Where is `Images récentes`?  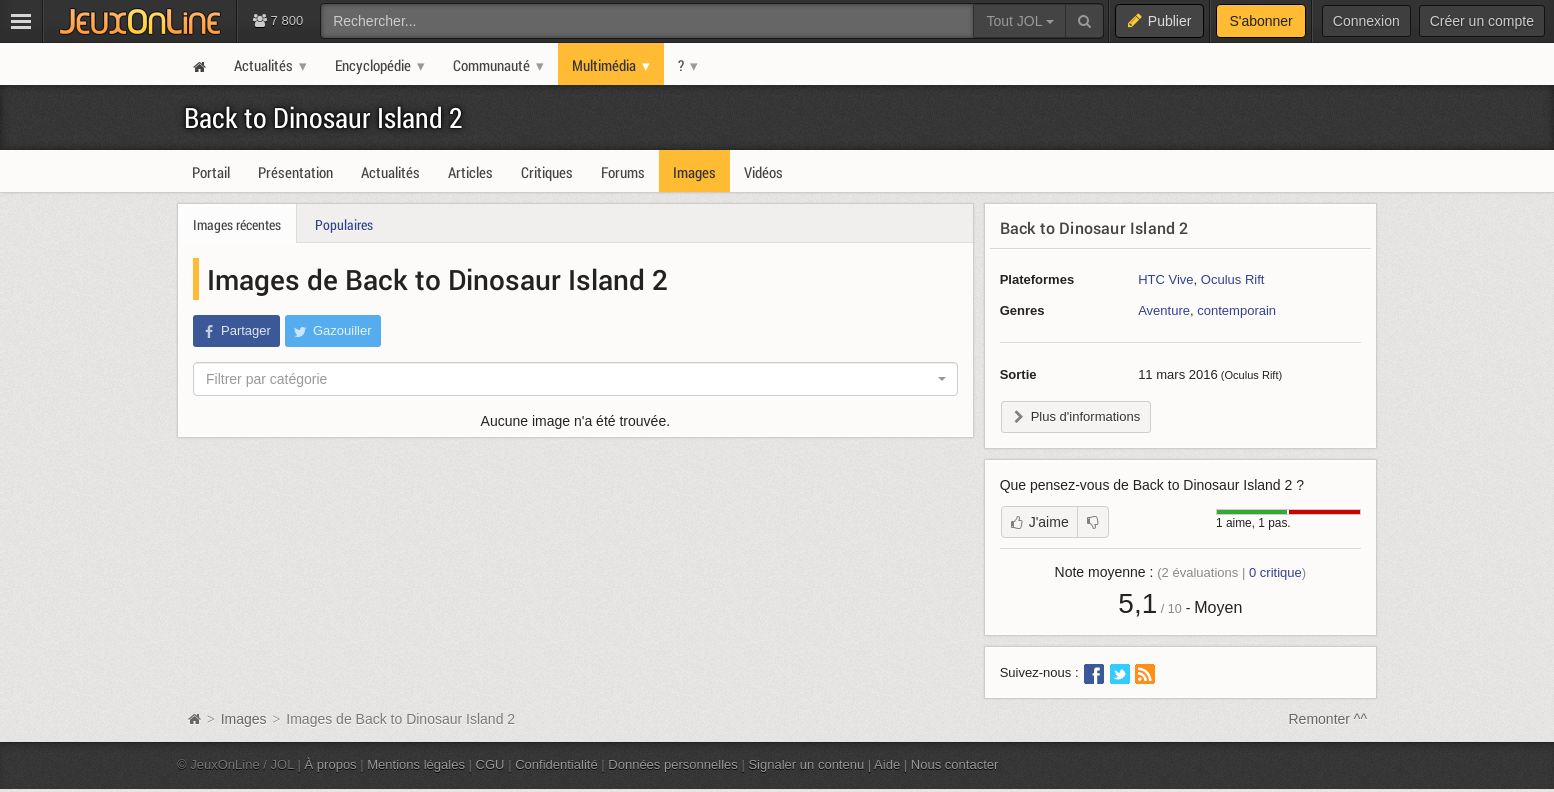 Images récentes is located at coordinates (237, 224).